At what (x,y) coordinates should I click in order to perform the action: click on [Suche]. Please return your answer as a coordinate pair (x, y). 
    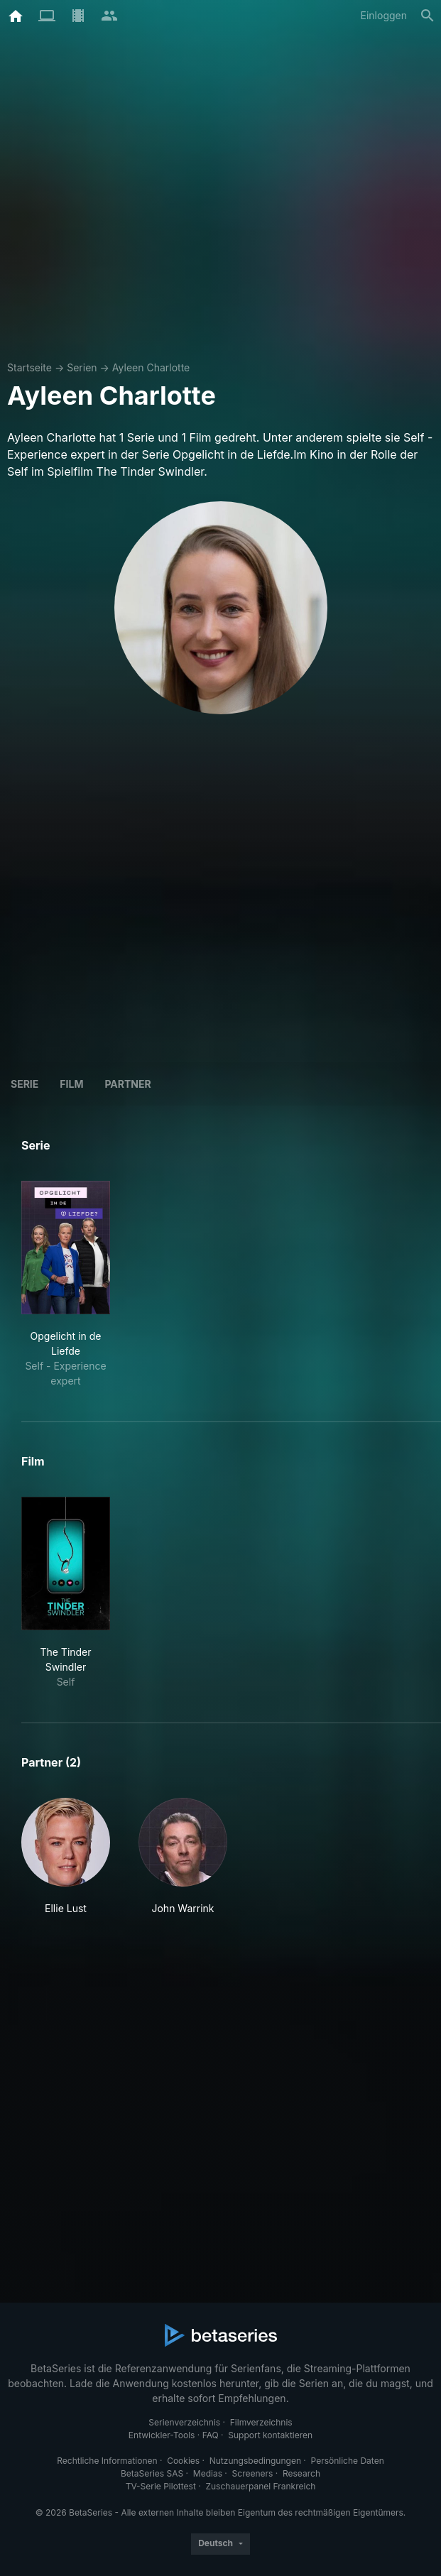
    Looking at the image, I should click on (427, 15).